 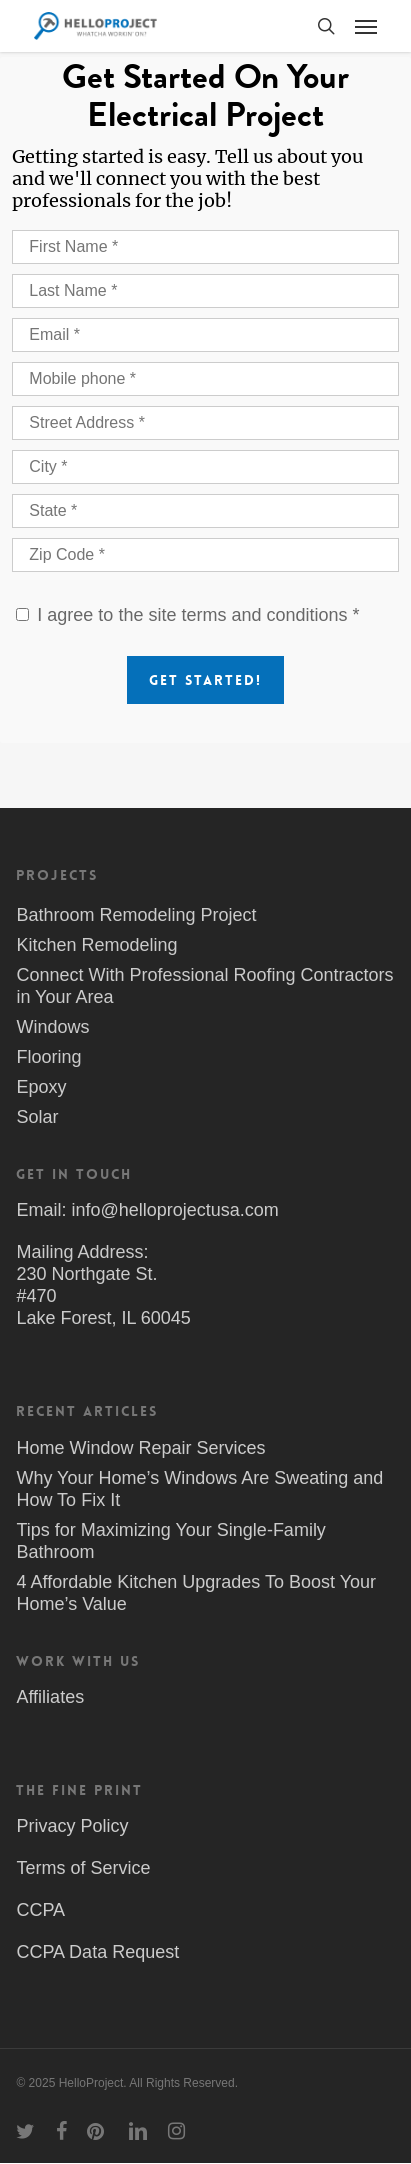 I want to click on Get Started!, so click(x=205, y=680).